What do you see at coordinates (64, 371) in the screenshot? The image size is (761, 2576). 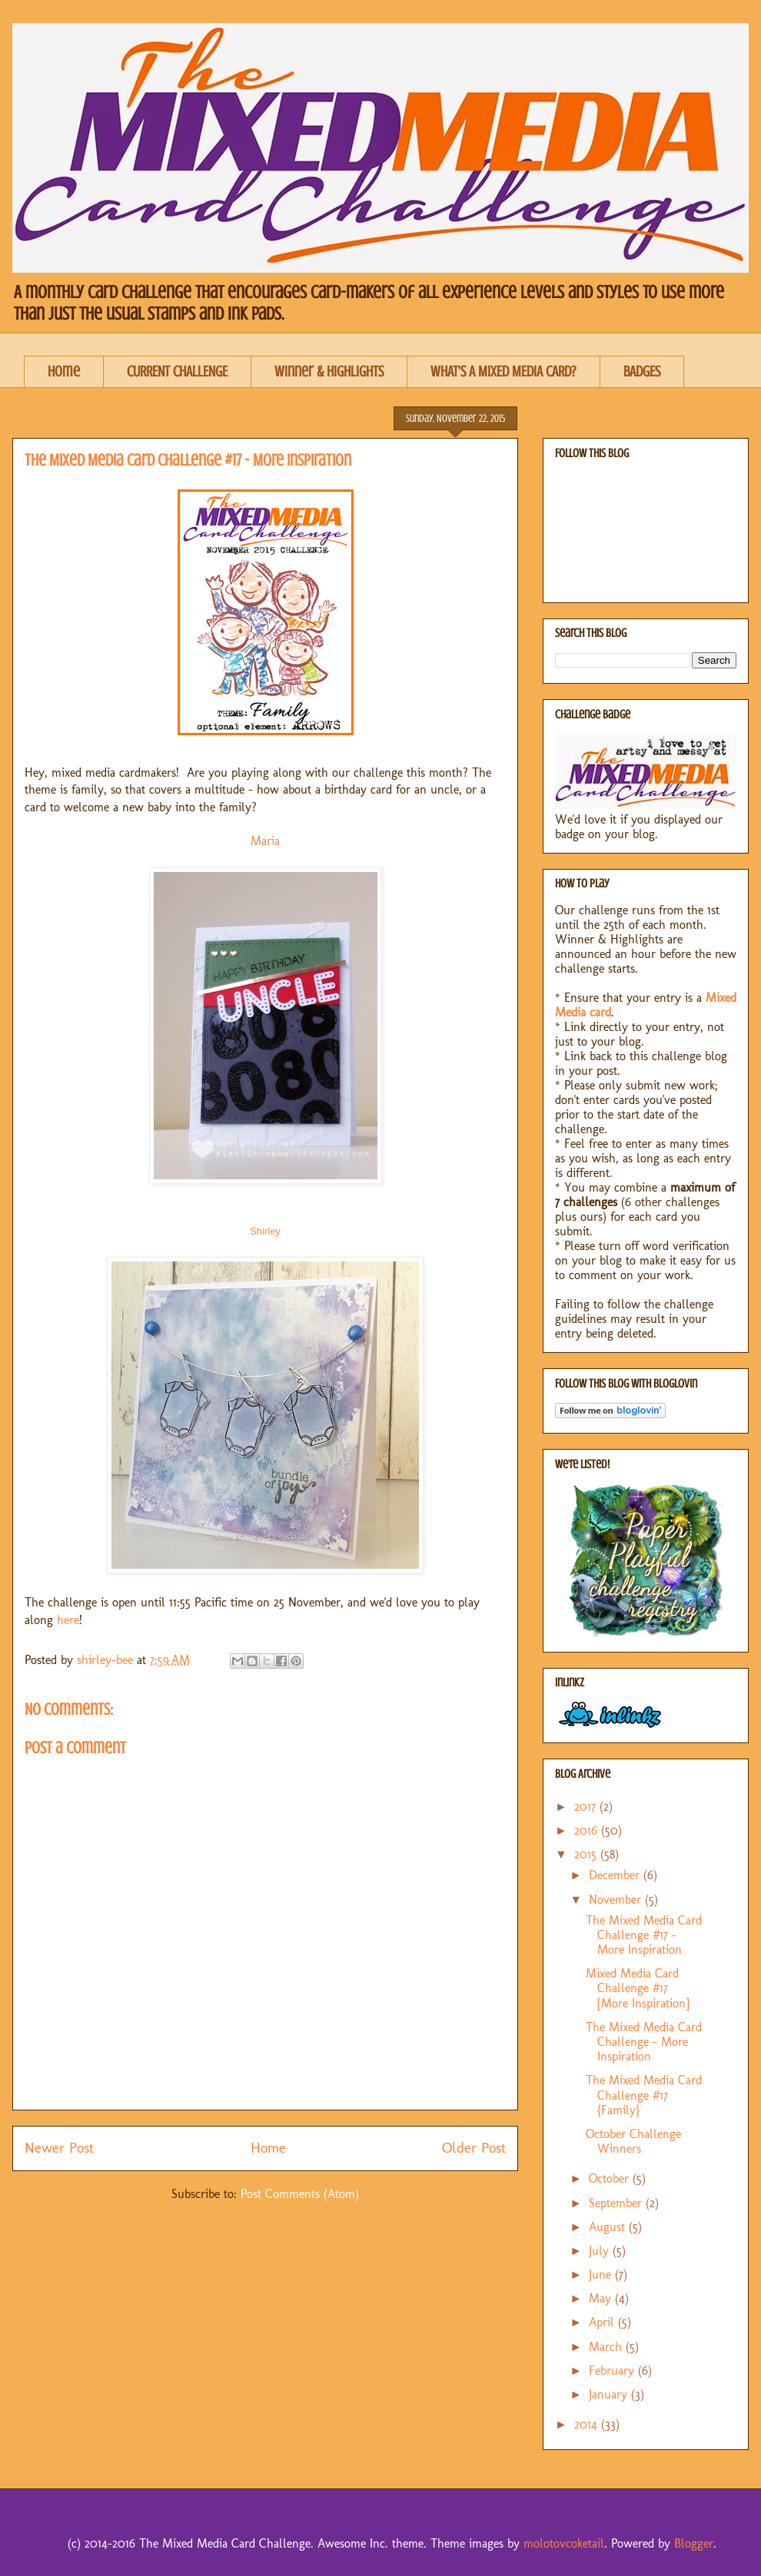 I see `Home` at bounding box center [64, 371].